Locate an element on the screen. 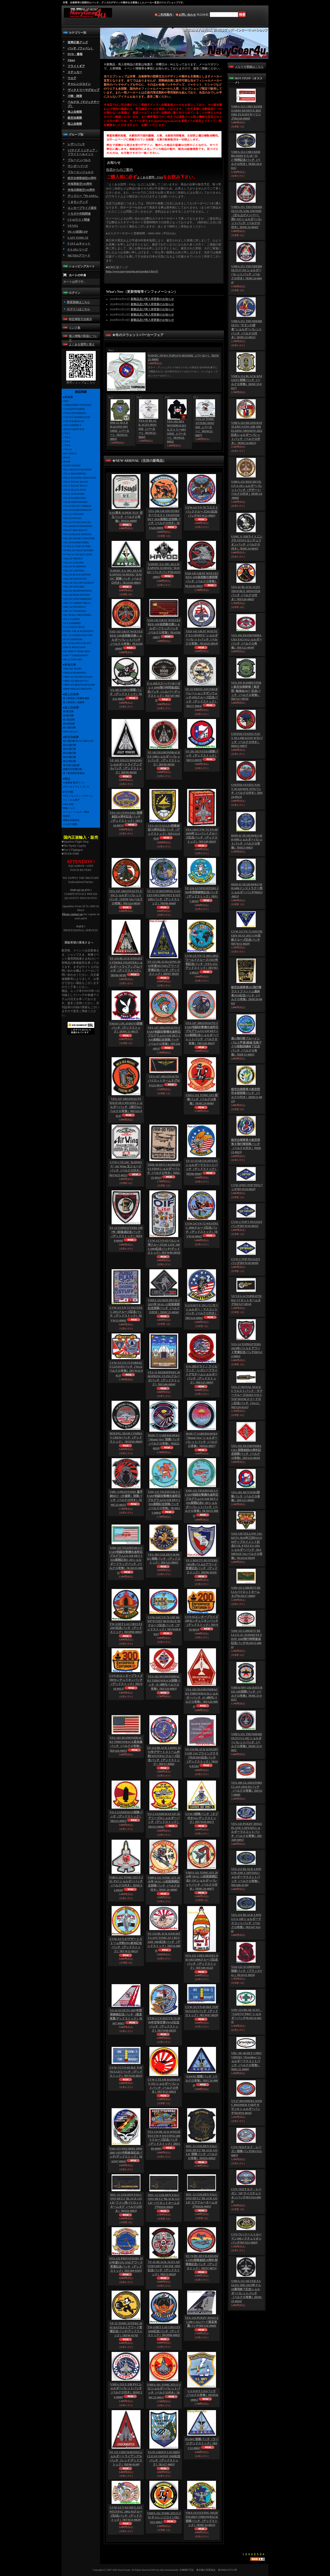 This screenshot has height=2576, width=330. VMAQ-2 PLAYBOYS部隊パッチ（デッドストック） is located at coordinates (126, 1027).